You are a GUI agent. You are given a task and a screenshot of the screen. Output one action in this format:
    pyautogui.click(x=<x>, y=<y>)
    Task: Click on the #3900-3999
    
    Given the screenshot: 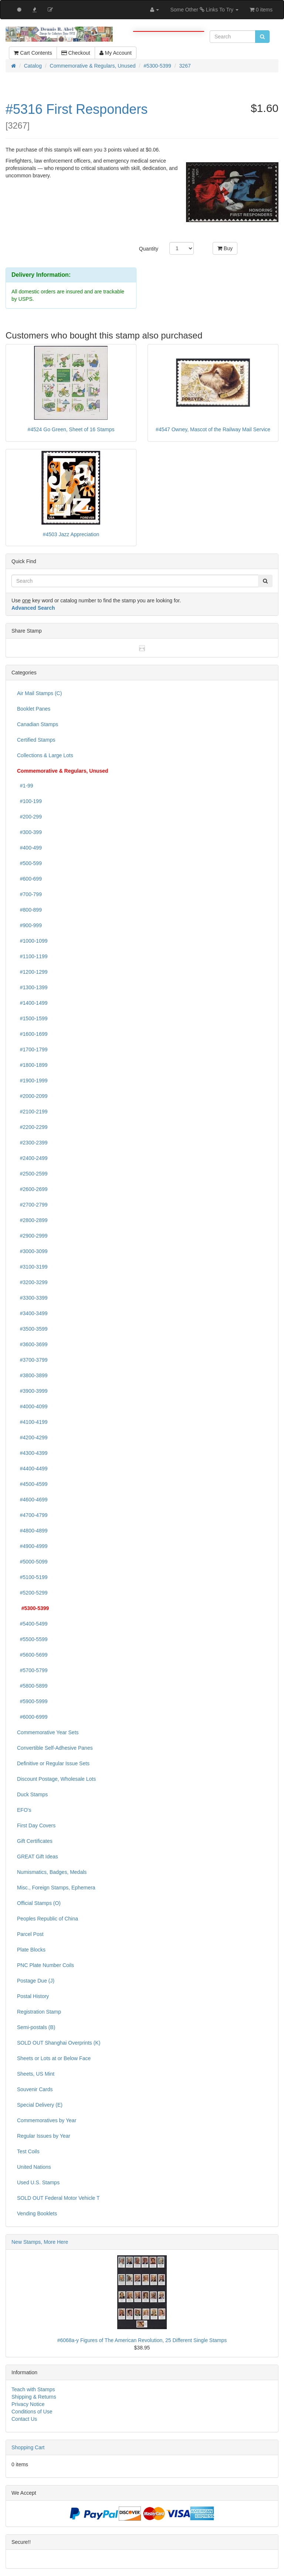 What is the action you would take?
    pyautogui.click(x=32, y=1391)
    